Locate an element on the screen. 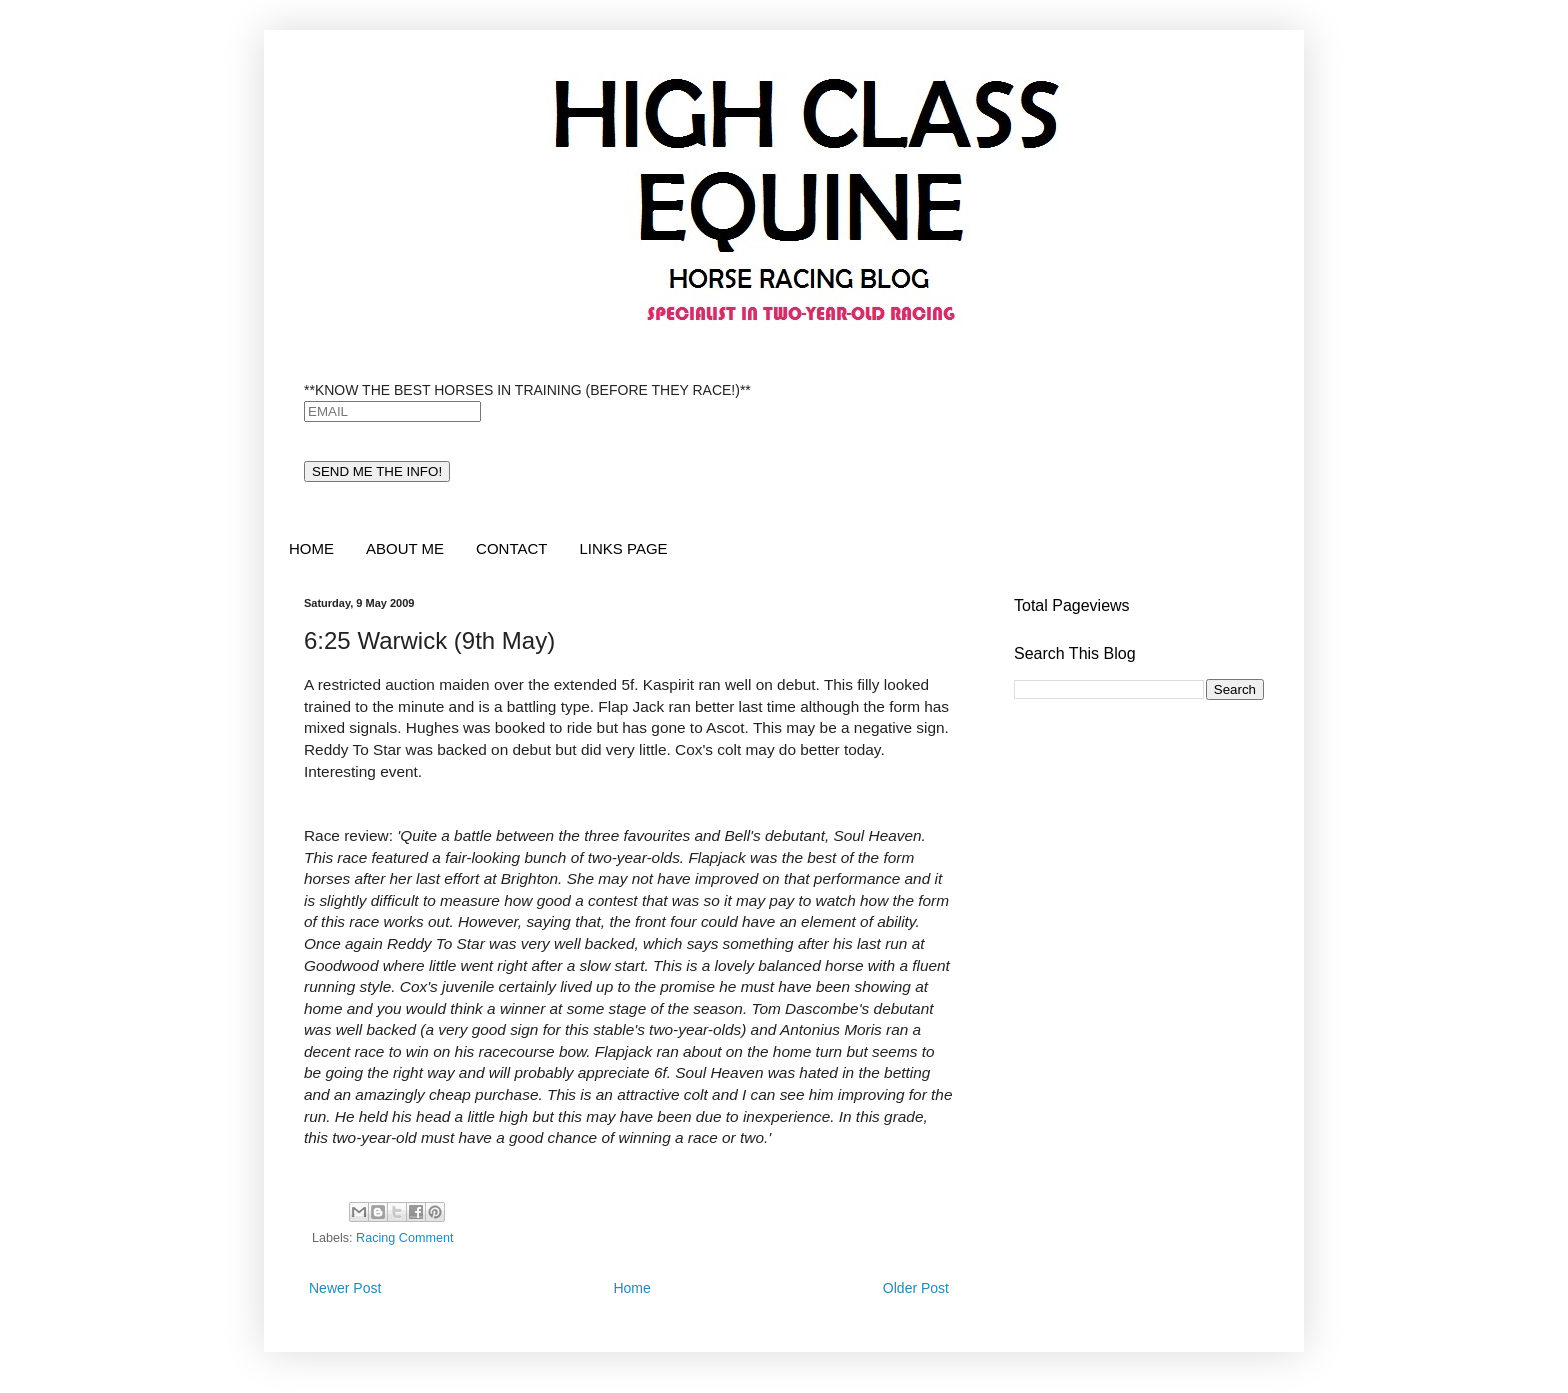  **KNOW THE BEST HORSES IN TRAINING (BEFORE THEY RACE!)** is located at coordinates (527, 390).